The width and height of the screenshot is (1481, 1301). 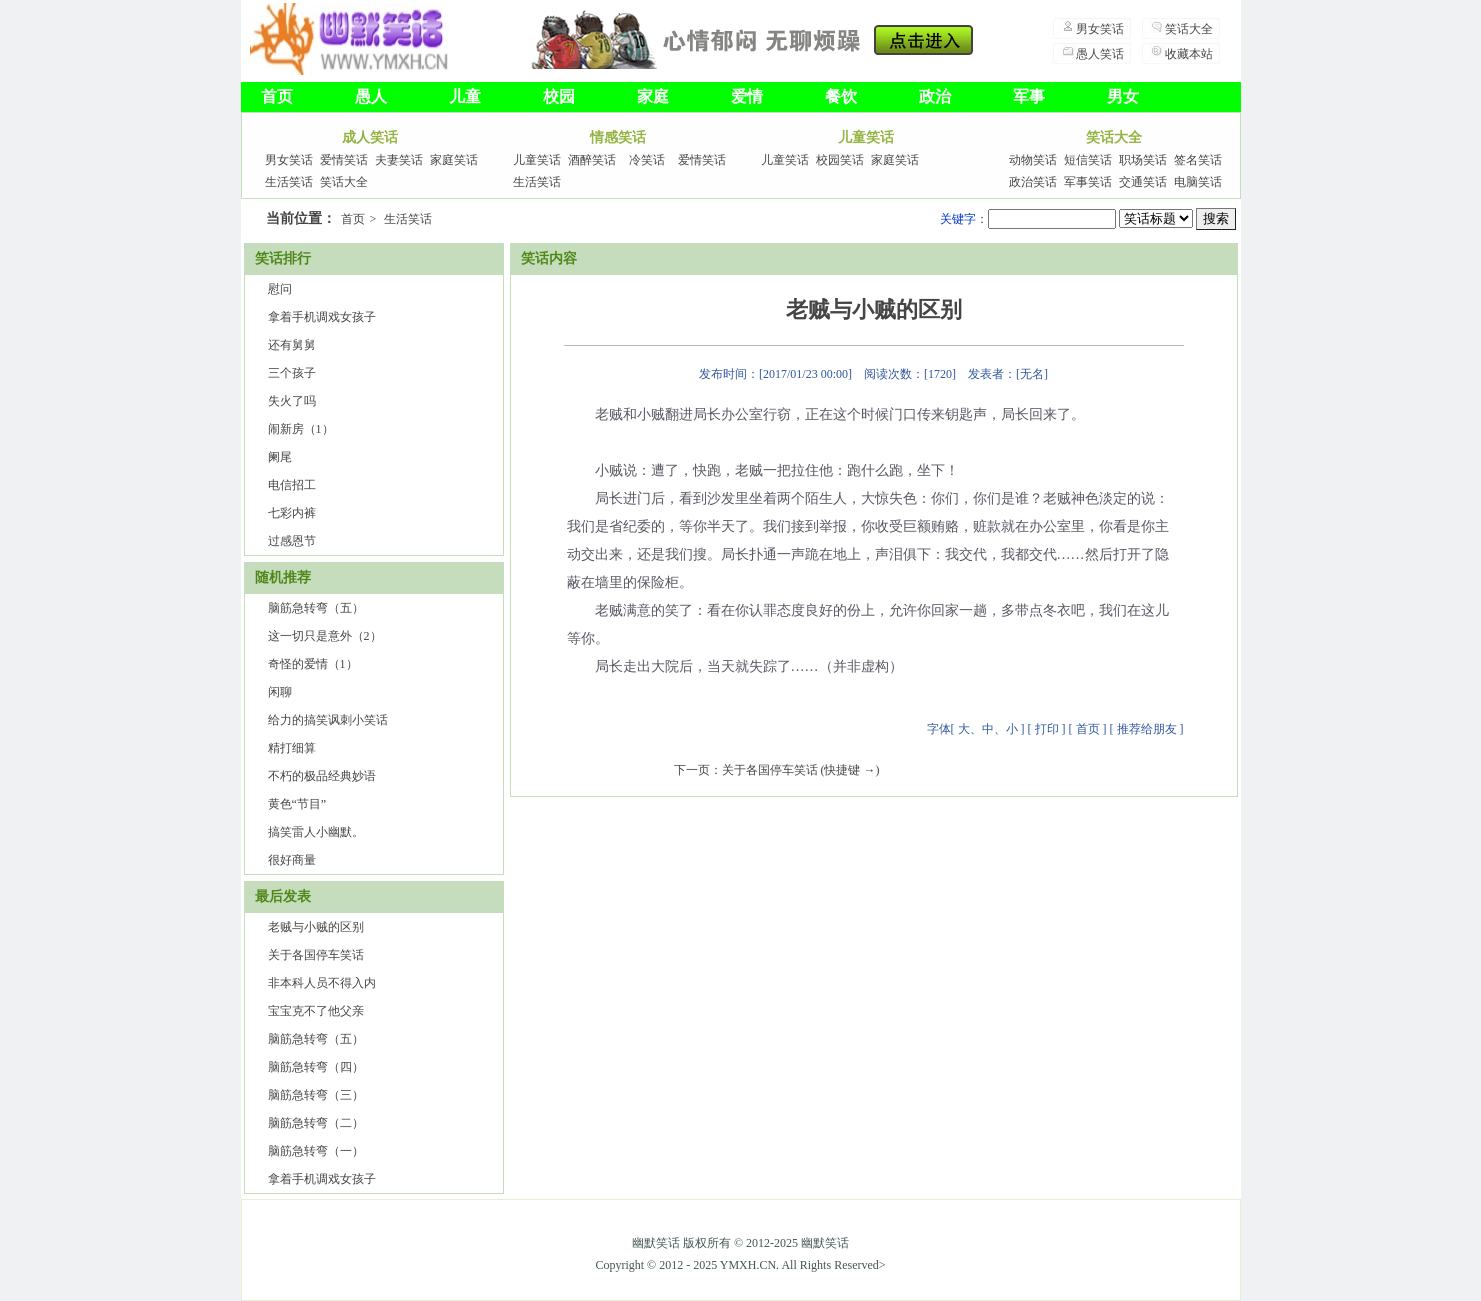 What do you see at coordinates (322, 317) in the screenshot?
I see `拿着手机调戏女孩子` at bounding box center [322, 317].